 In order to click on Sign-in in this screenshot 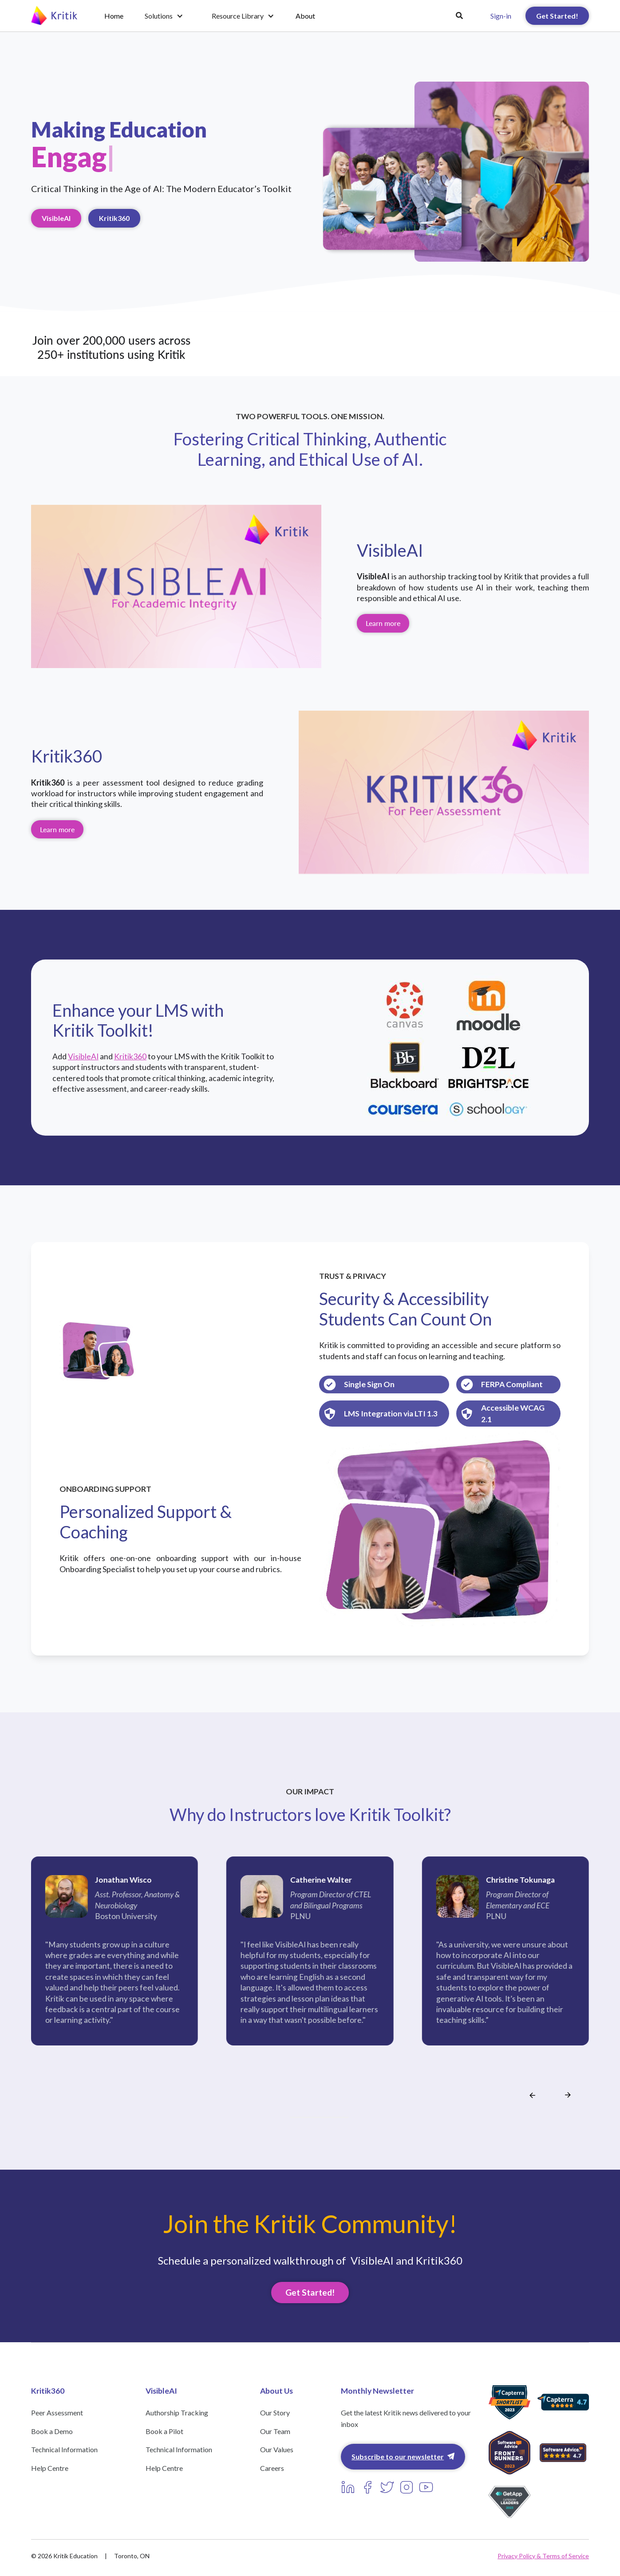, I will do `click(500, 16)`.